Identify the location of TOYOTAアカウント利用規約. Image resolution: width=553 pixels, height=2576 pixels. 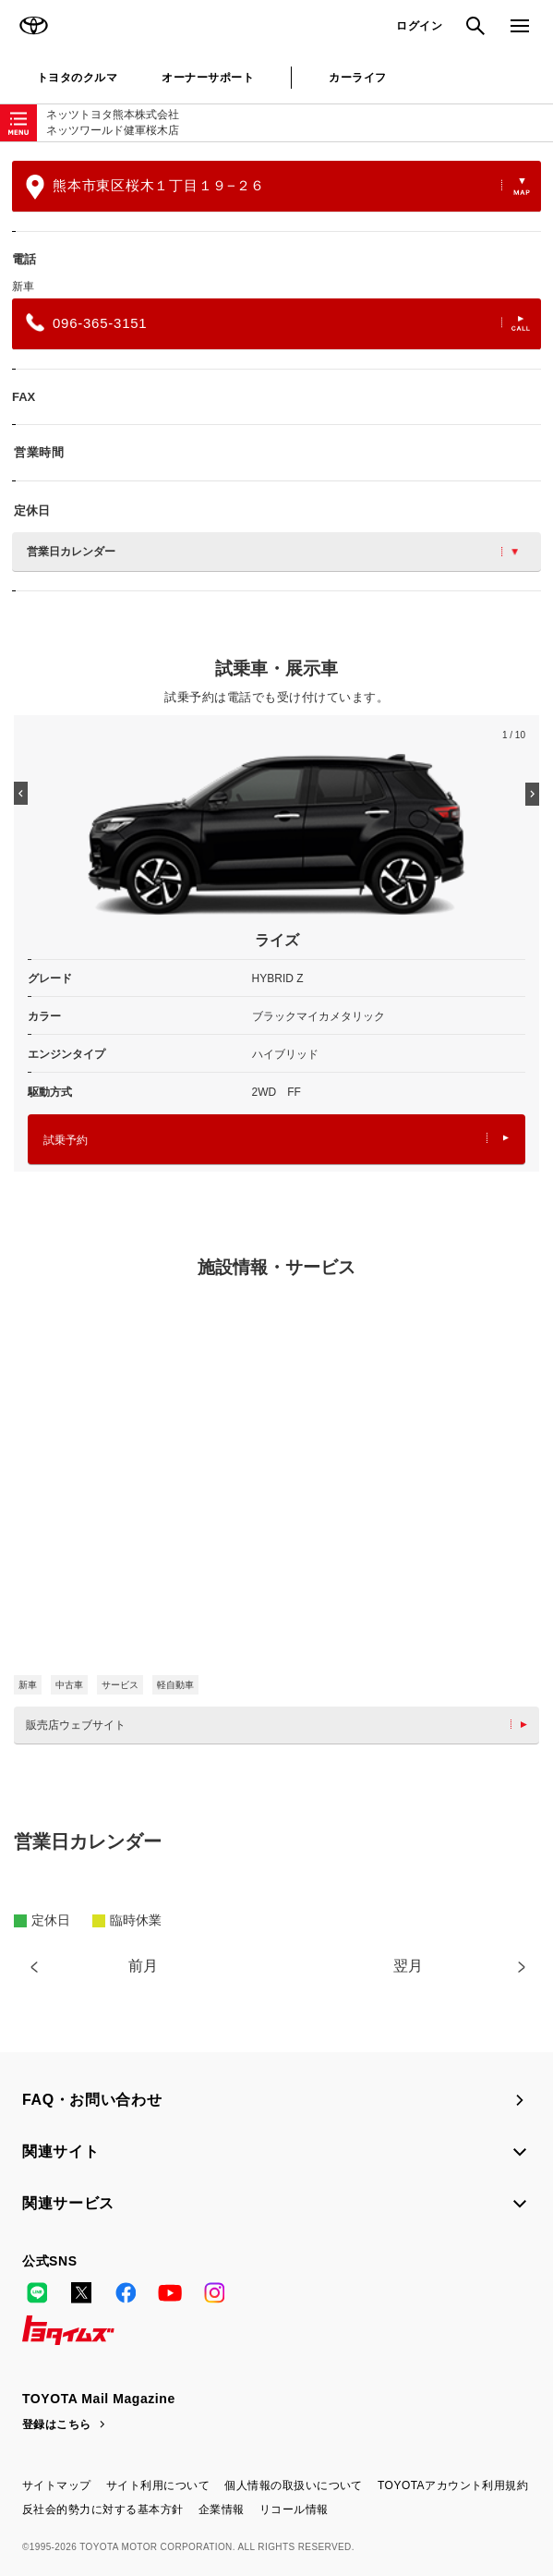
(453, 2485).